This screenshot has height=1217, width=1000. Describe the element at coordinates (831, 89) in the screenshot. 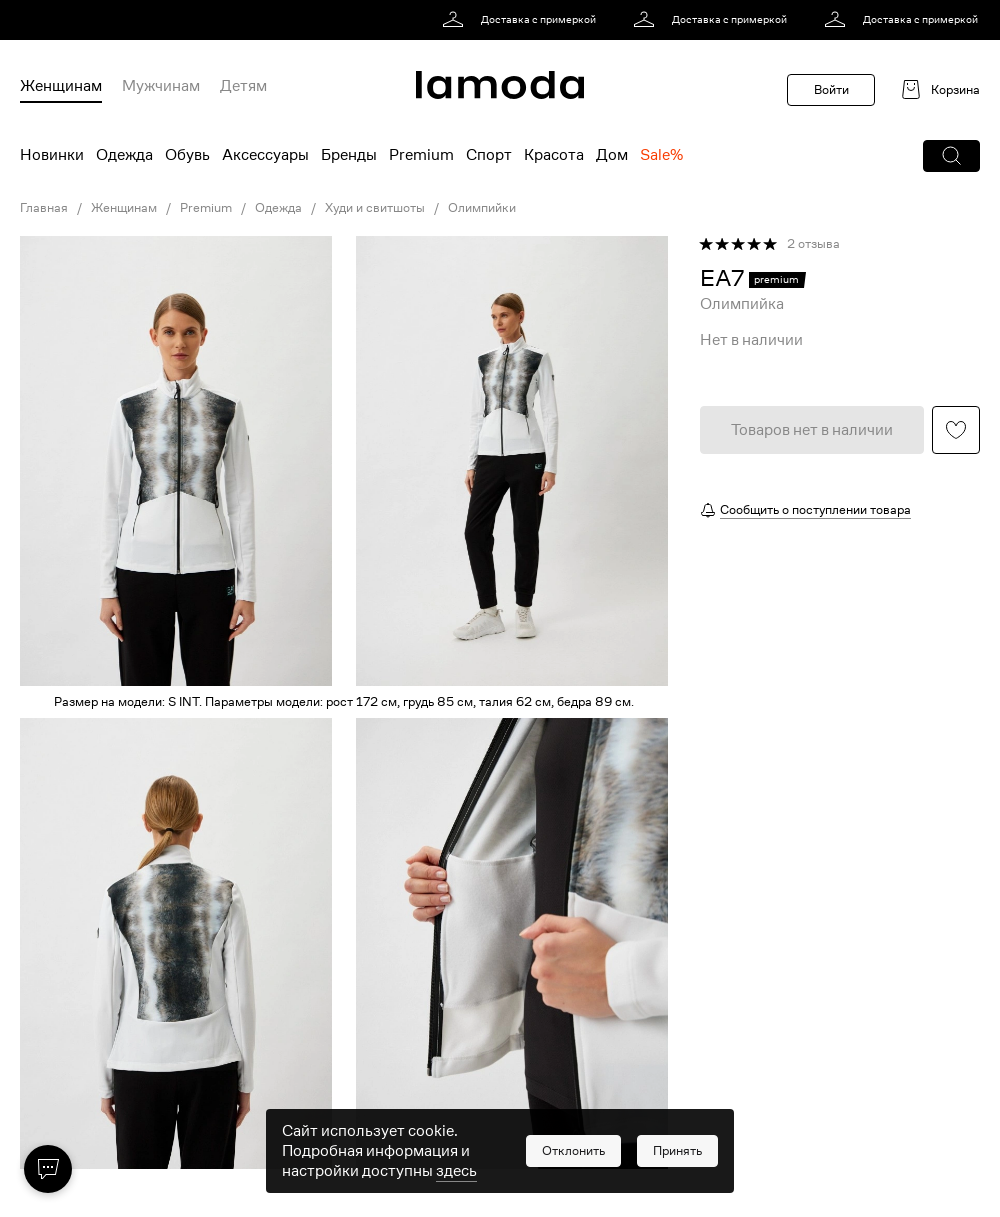

I see `Войти [button]` at that location.